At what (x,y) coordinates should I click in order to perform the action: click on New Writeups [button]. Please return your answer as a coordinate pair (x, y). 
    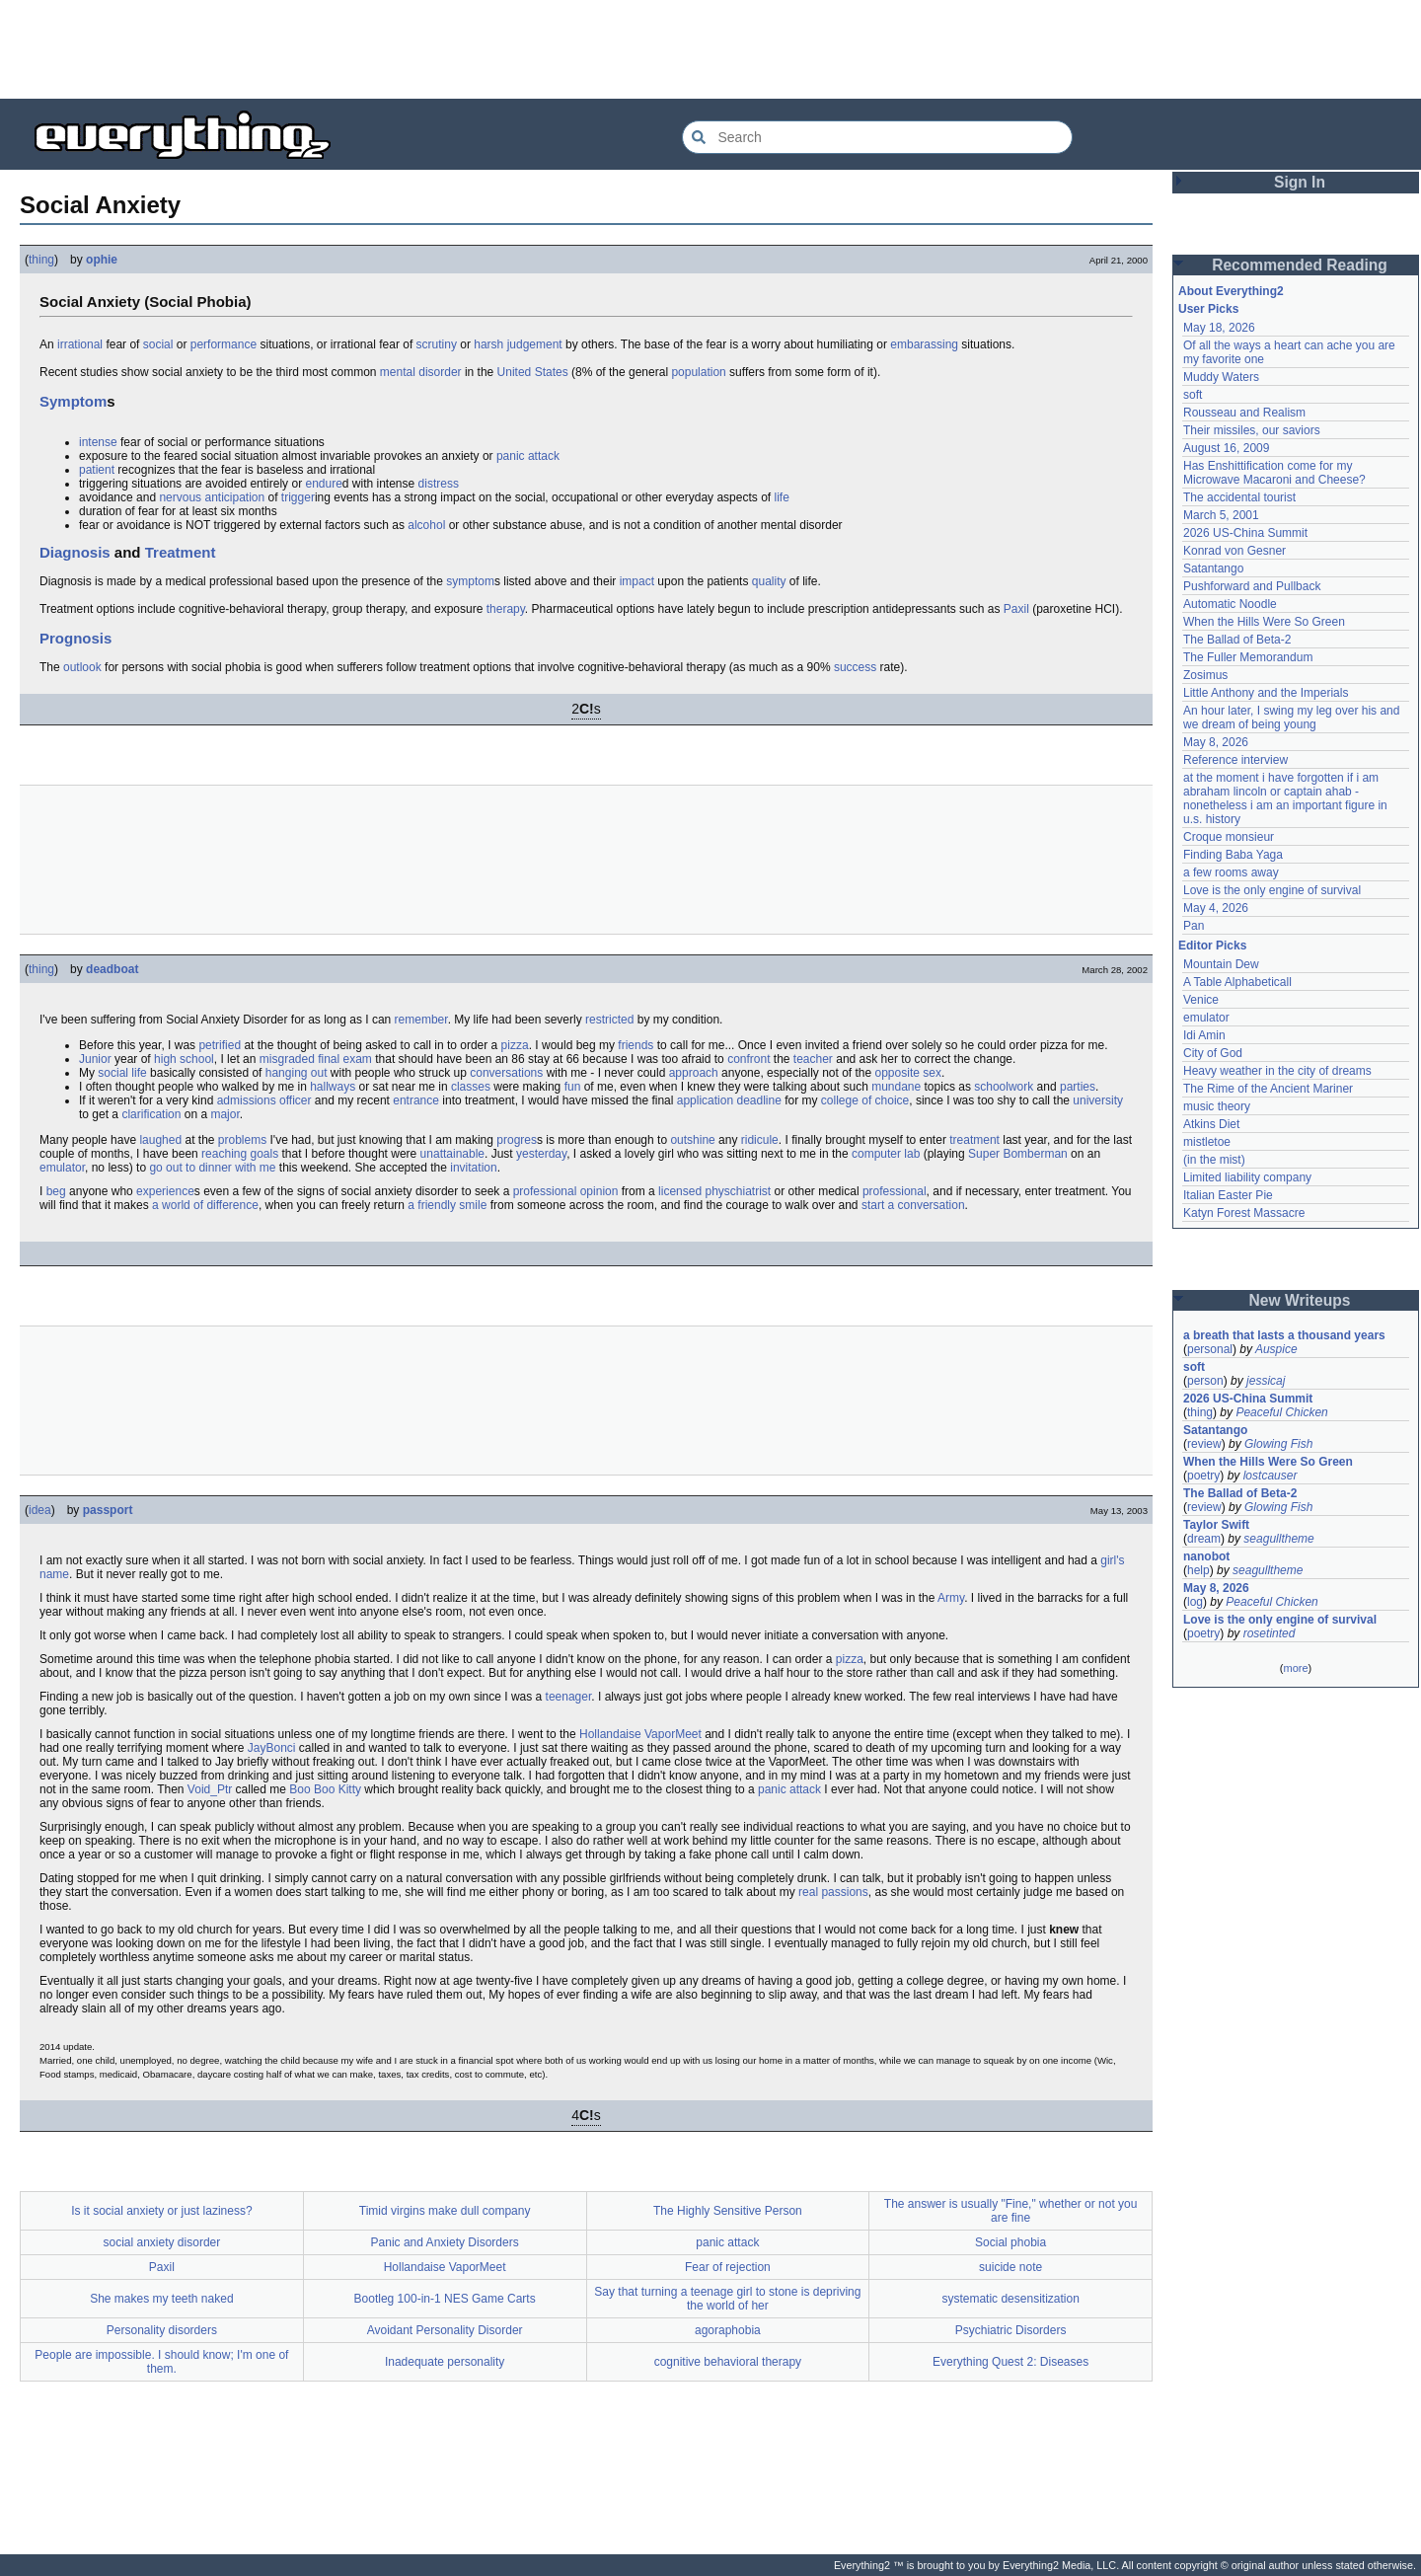
    Looking at the image, I should click on (1300, 1300).